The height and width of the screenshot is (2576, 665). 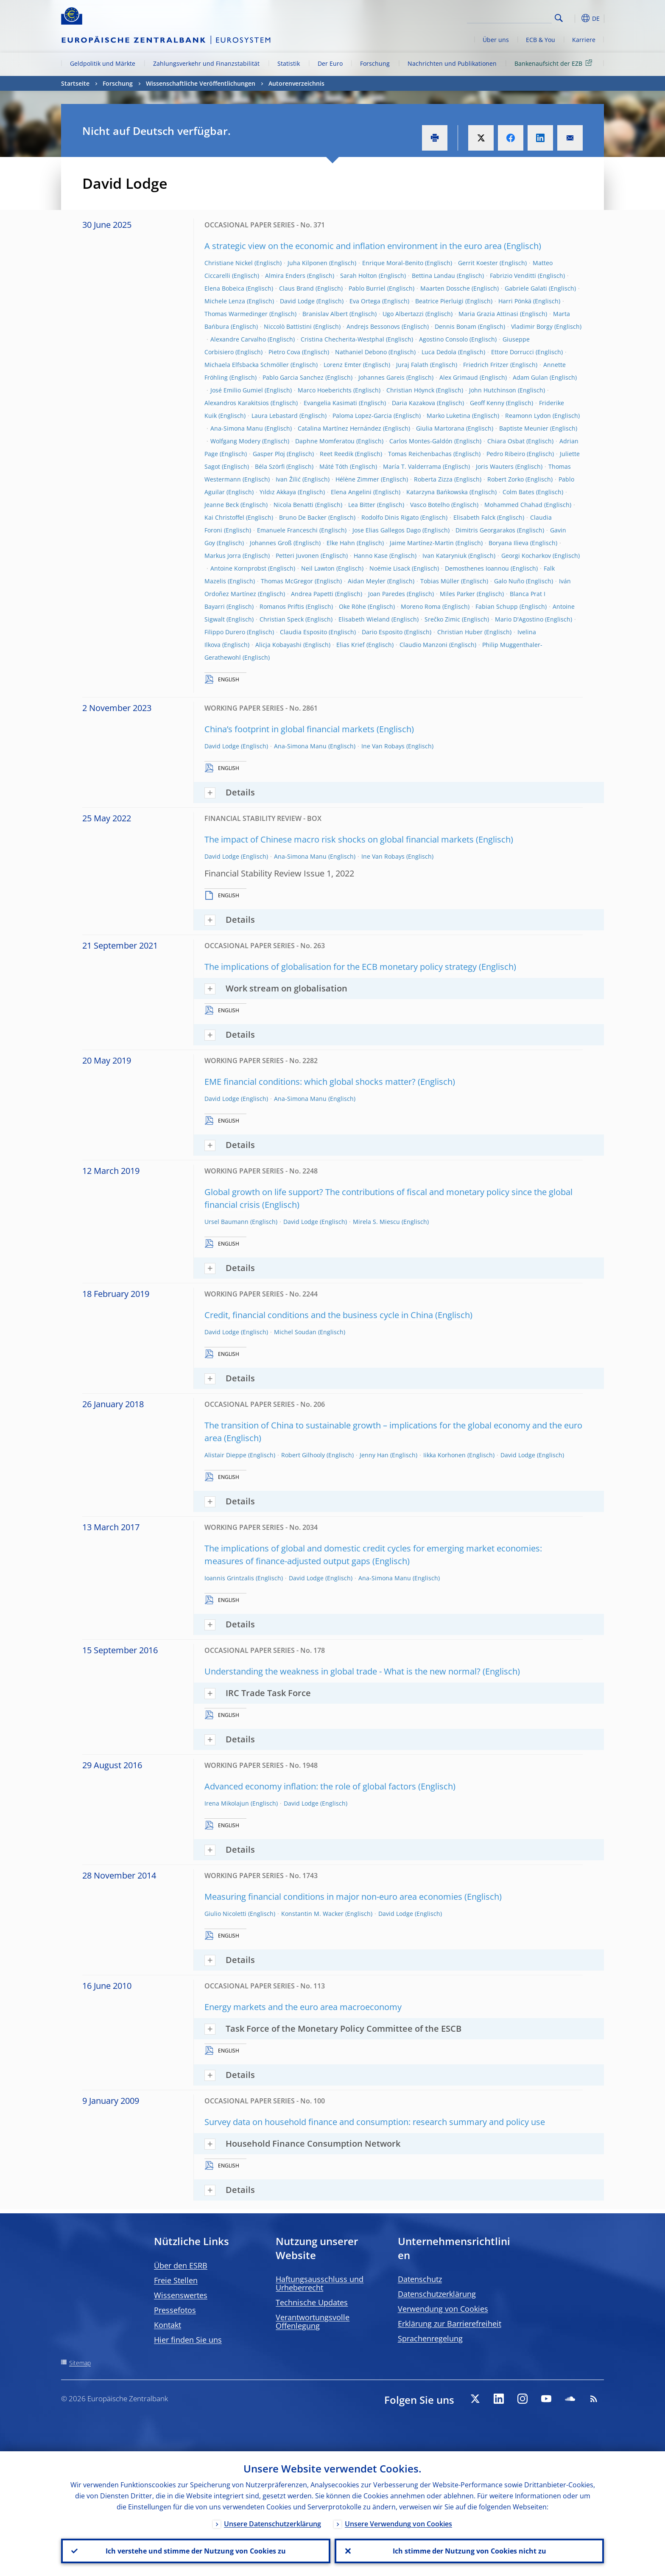 What do you see at coordinates (421, 606) in the screenshot?
I see `Moreno Roma` at bounding box center [421, 606].